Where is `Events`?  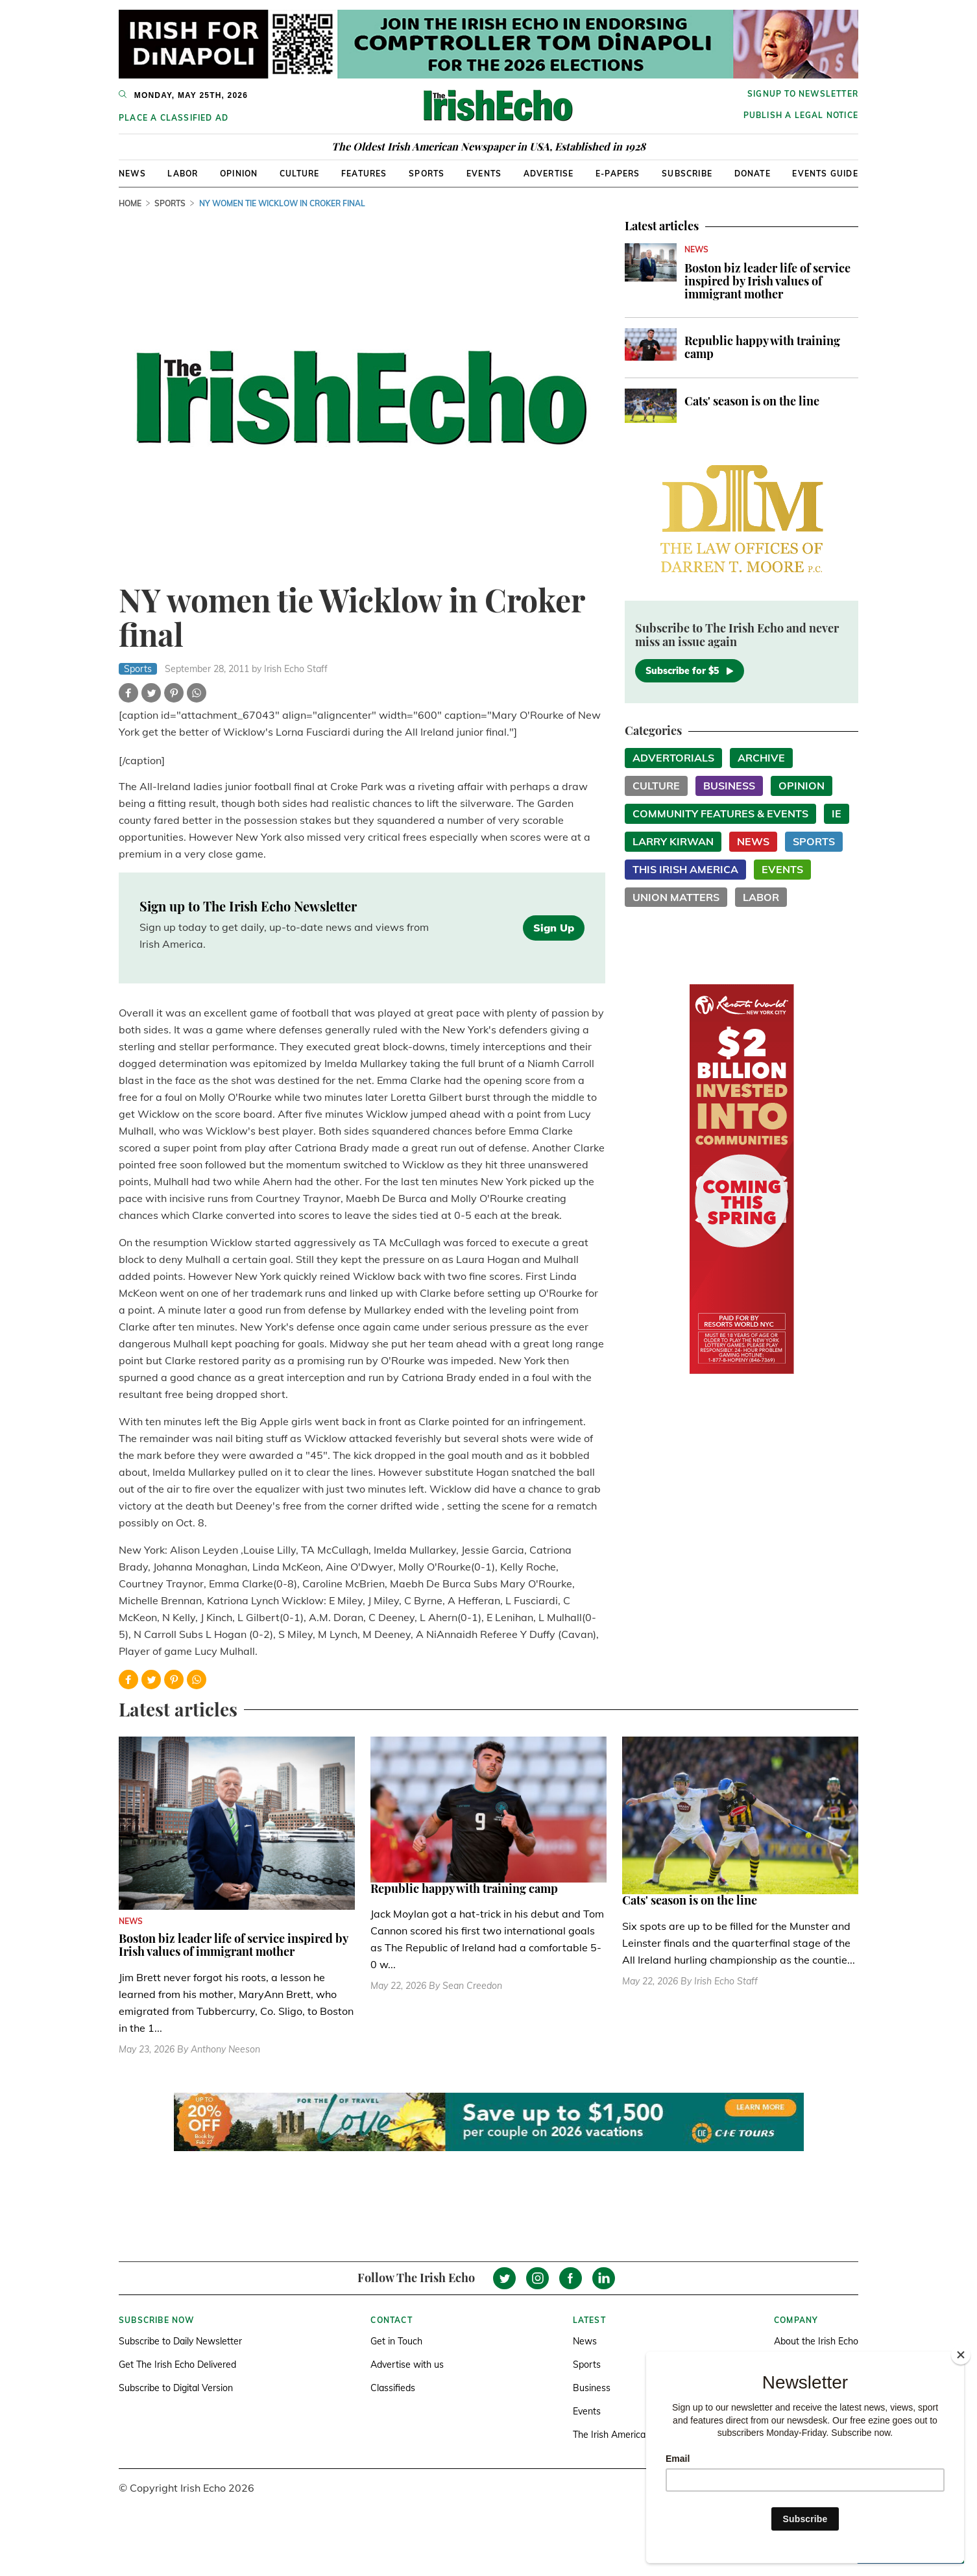
Events is located at coordinates (483, 173).